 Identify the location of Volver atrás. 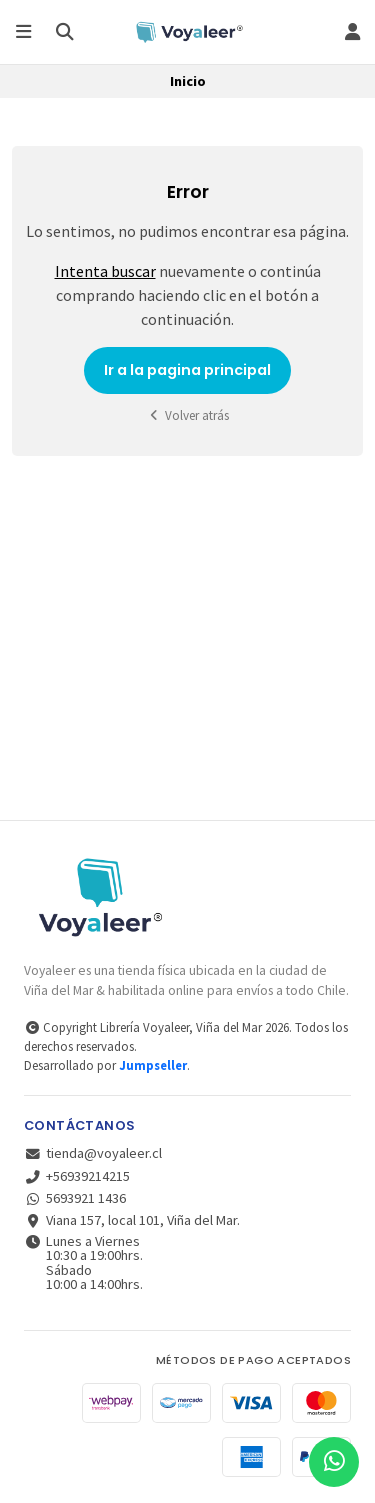
(188, 415).